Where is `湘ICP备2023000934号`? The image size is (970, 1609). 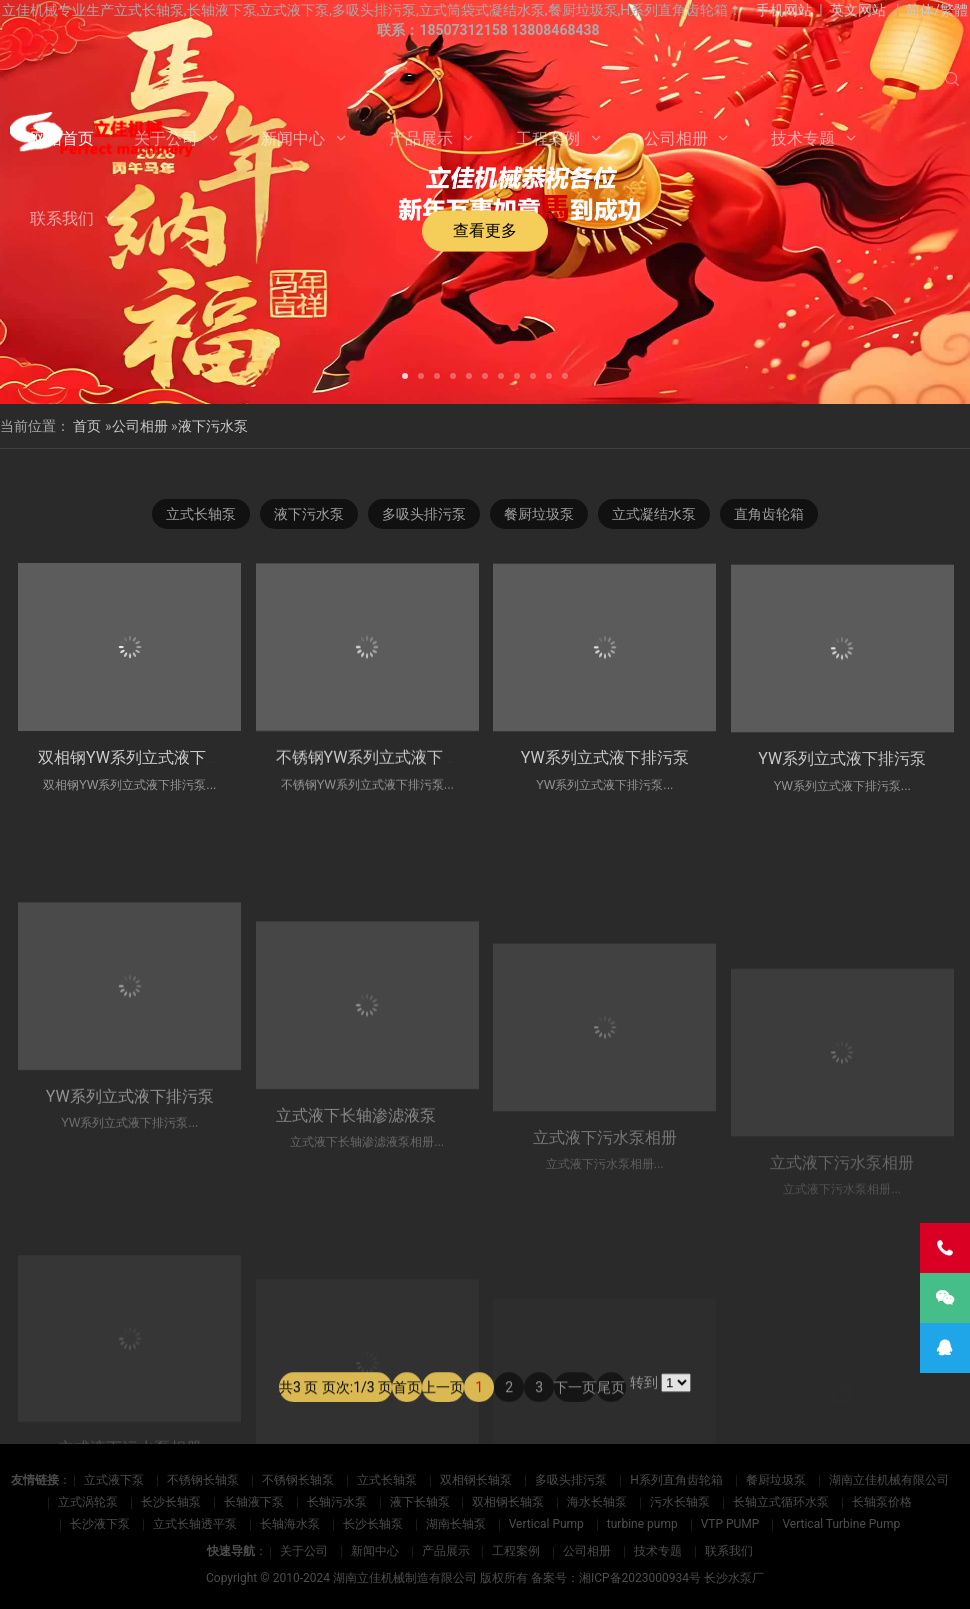
湘ICP备2023000934号 is located at coordinates (640, 1578).